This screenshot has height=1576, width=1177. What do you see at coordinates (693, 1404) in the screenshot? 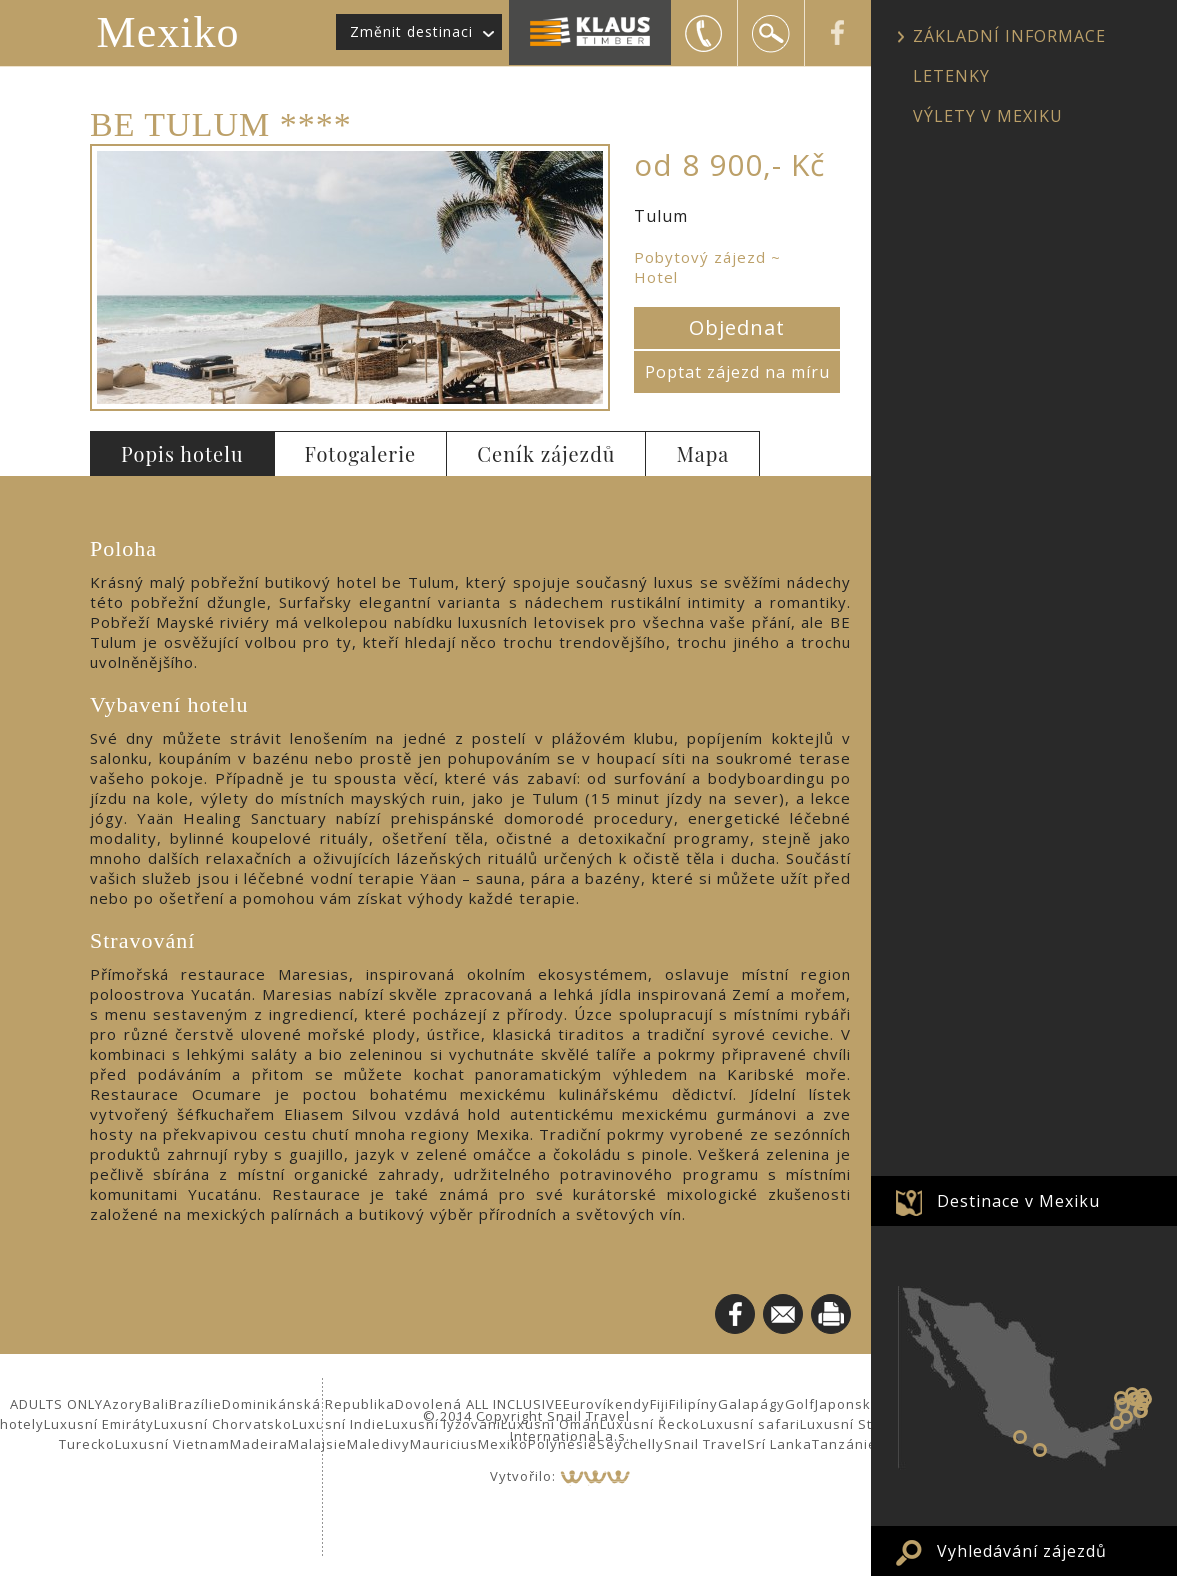
I see `Filipíny` at bounding box center [693, 1404].